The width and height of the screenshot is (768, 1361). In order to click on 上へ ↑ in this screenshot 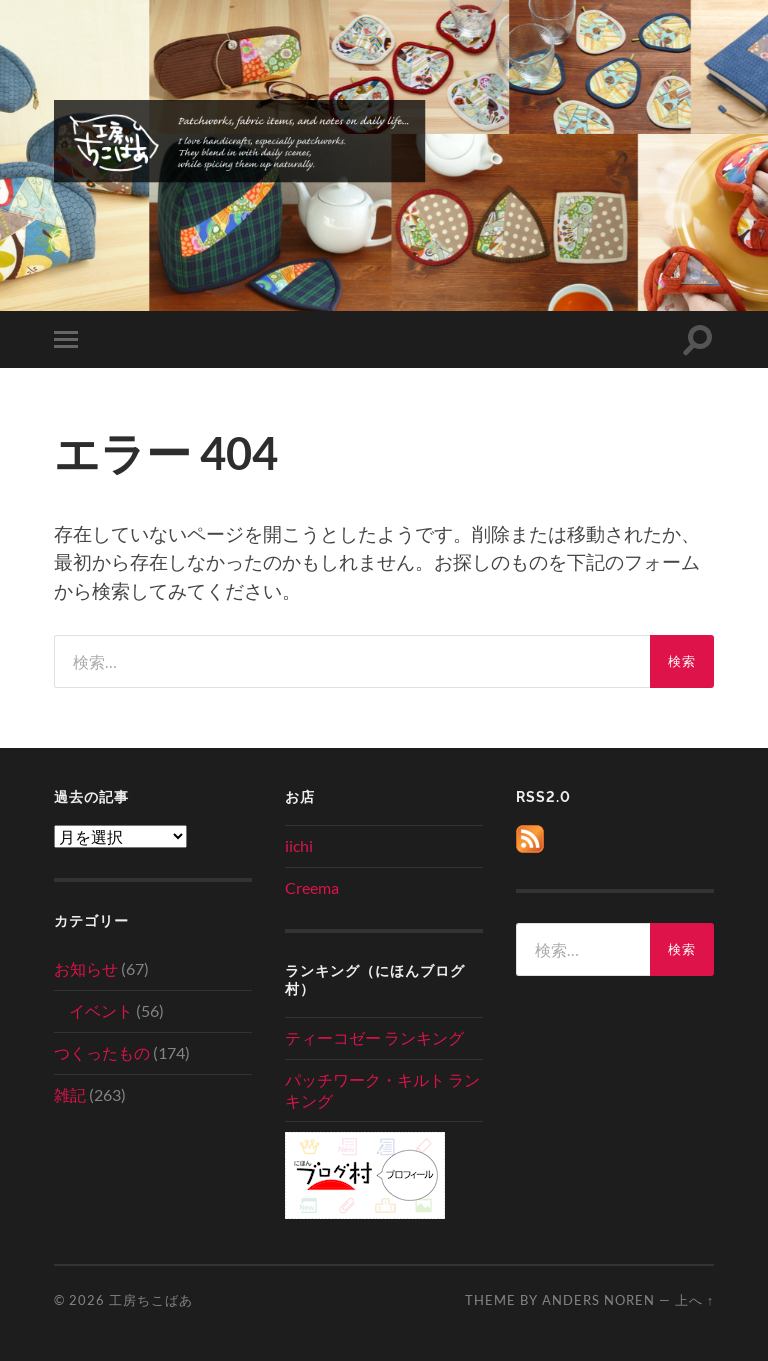, I will do `click(694, 1300)`.